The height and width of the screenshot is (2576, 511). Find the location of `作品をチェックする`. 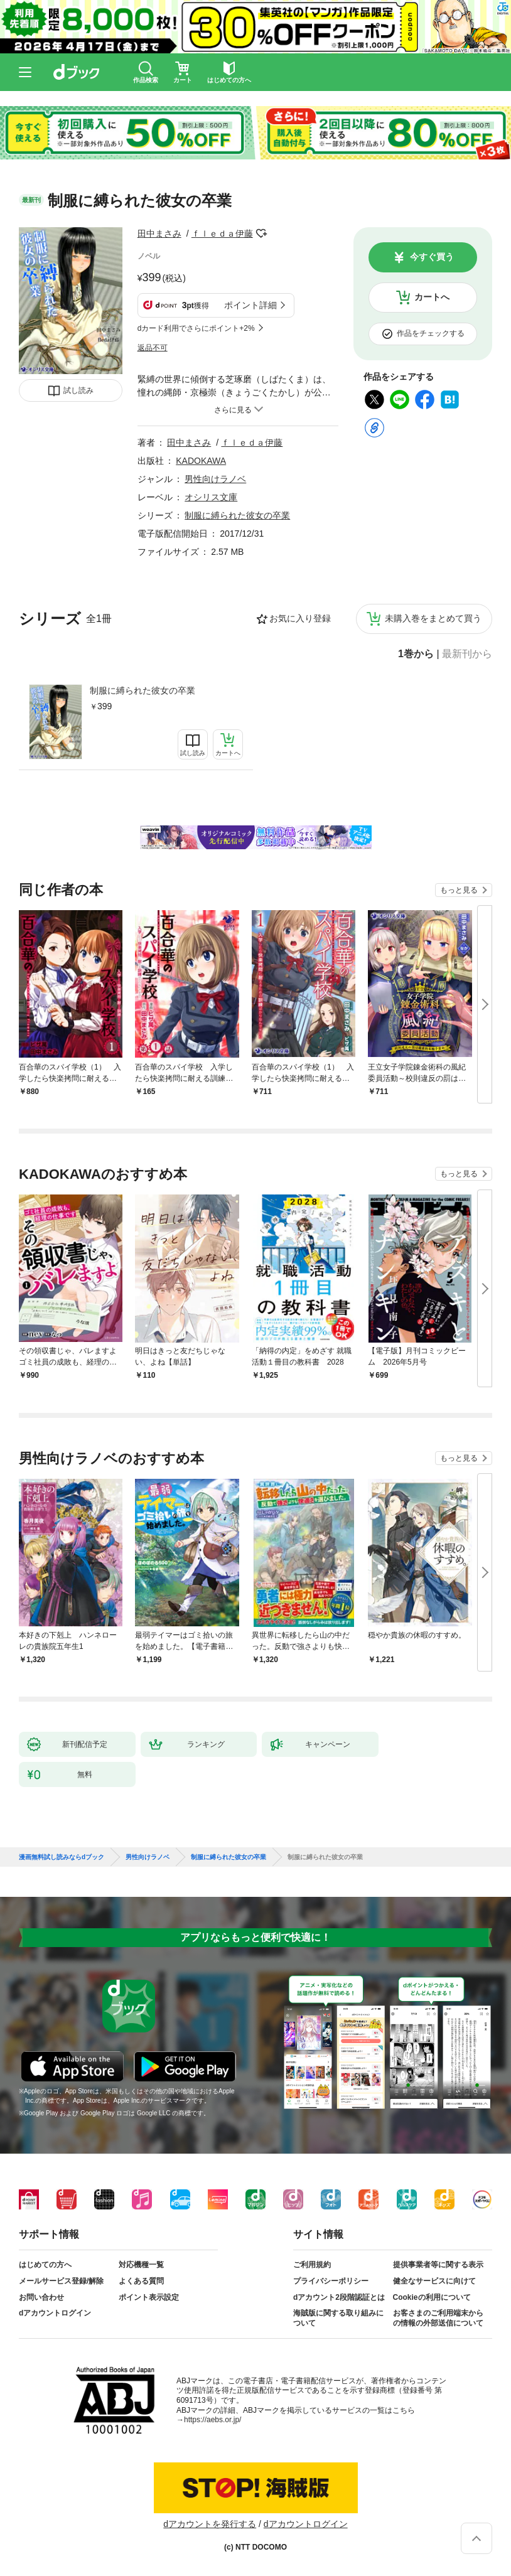

作品をチェックする is located at coordinates (431, 333).